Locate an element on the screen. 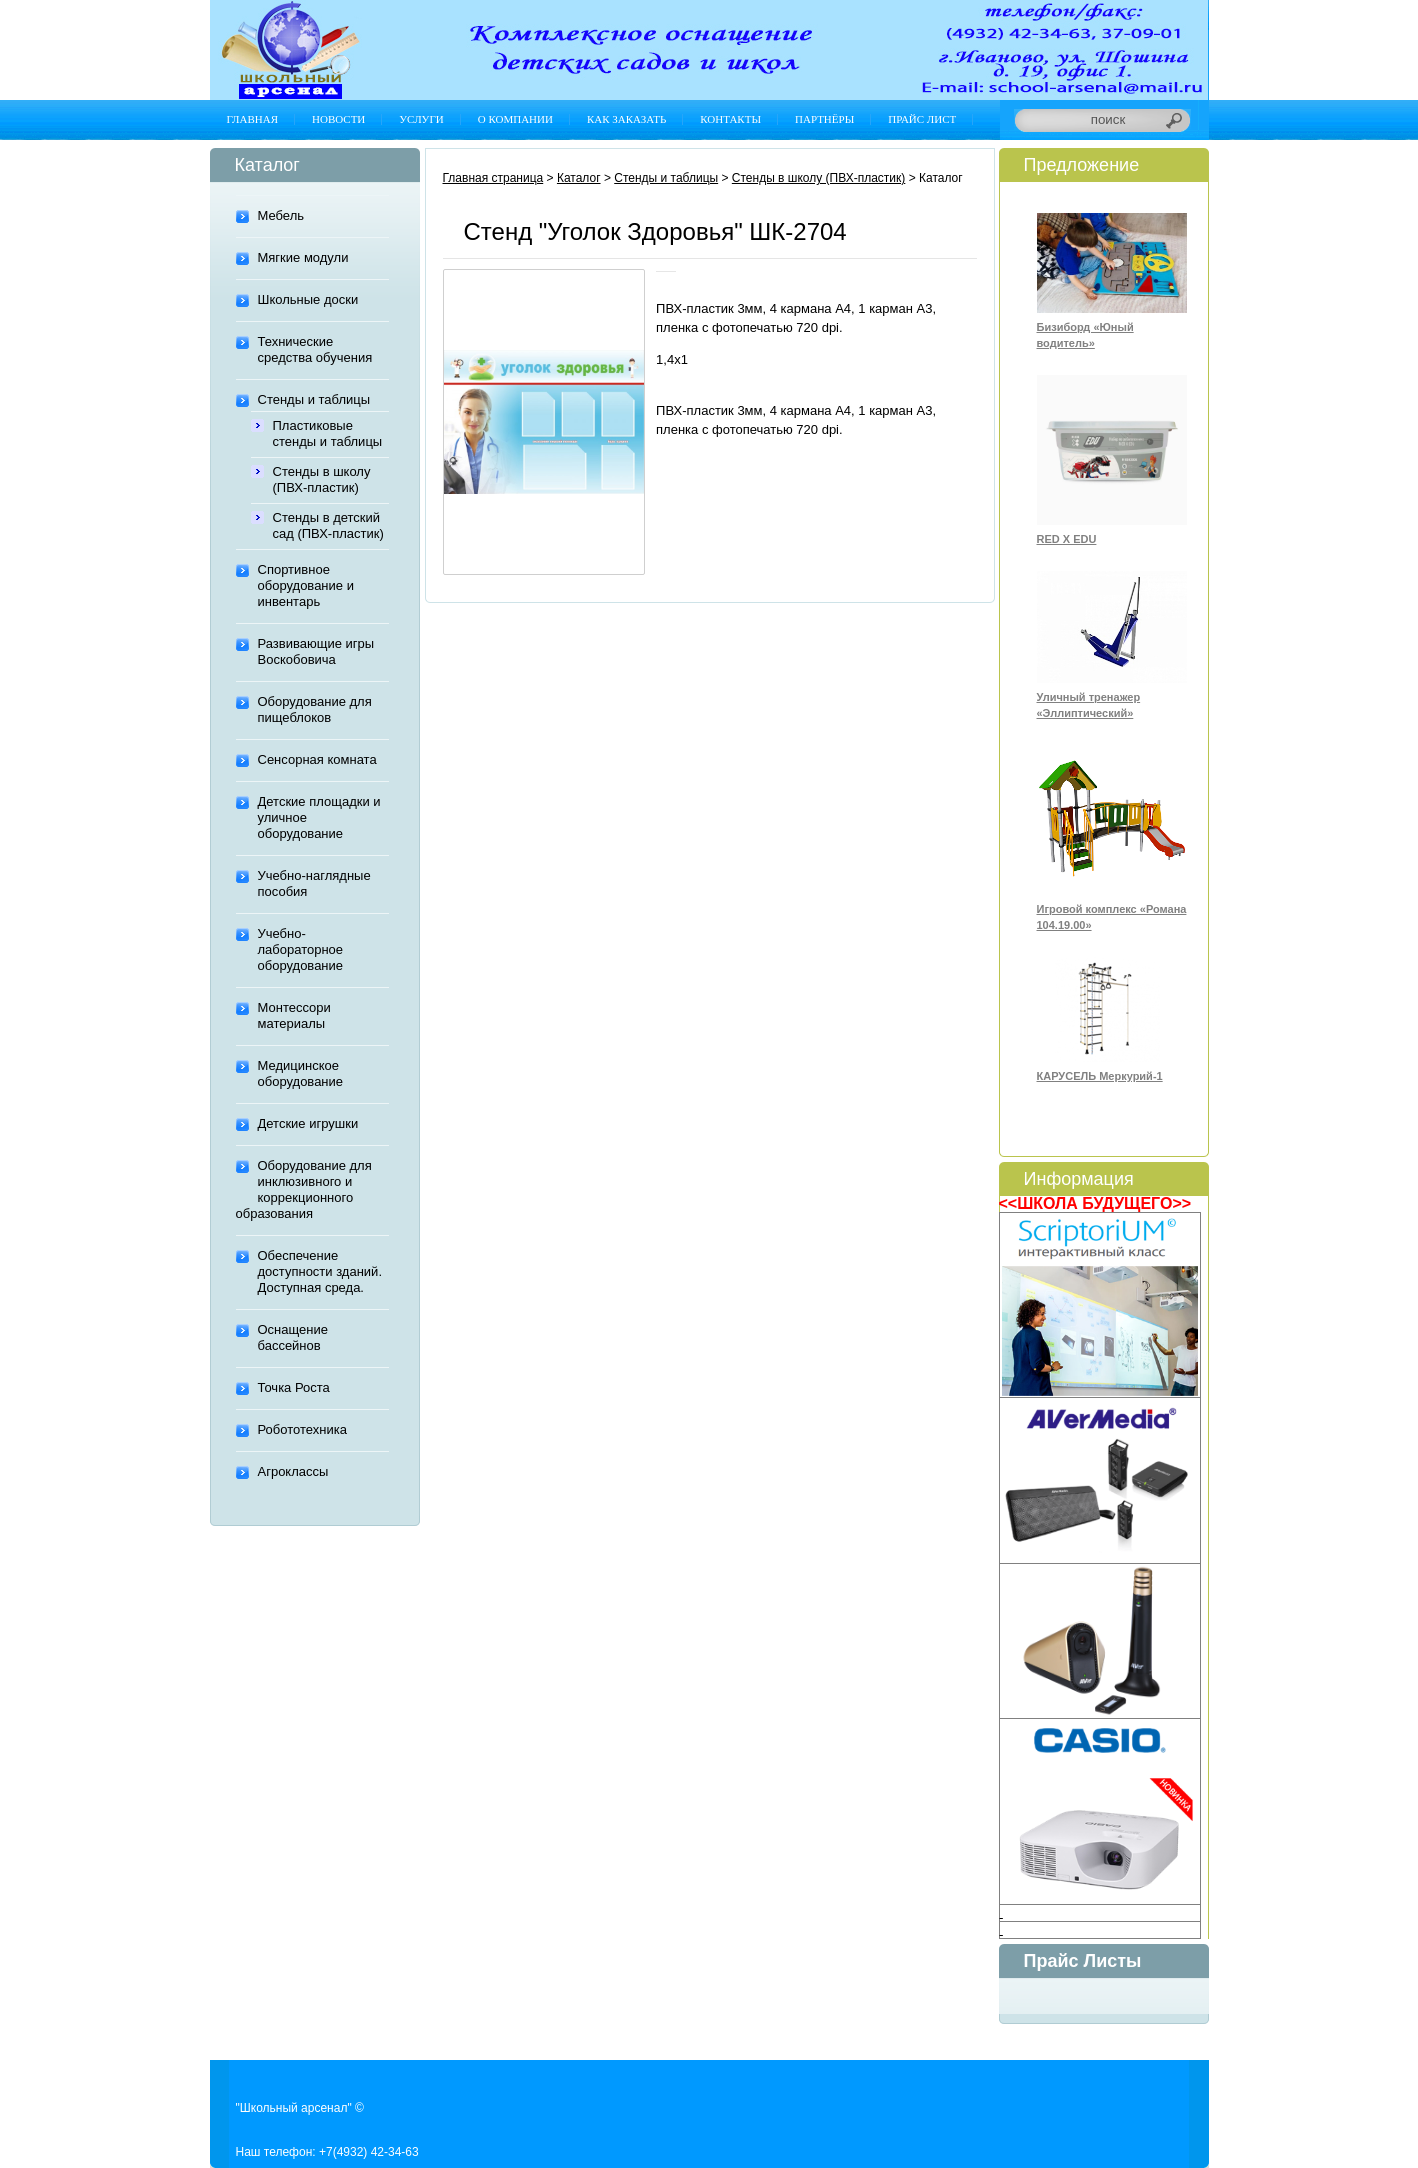 The image size is (1418, 2168). Стенды и таблицы is located at coordinates (314, 399).